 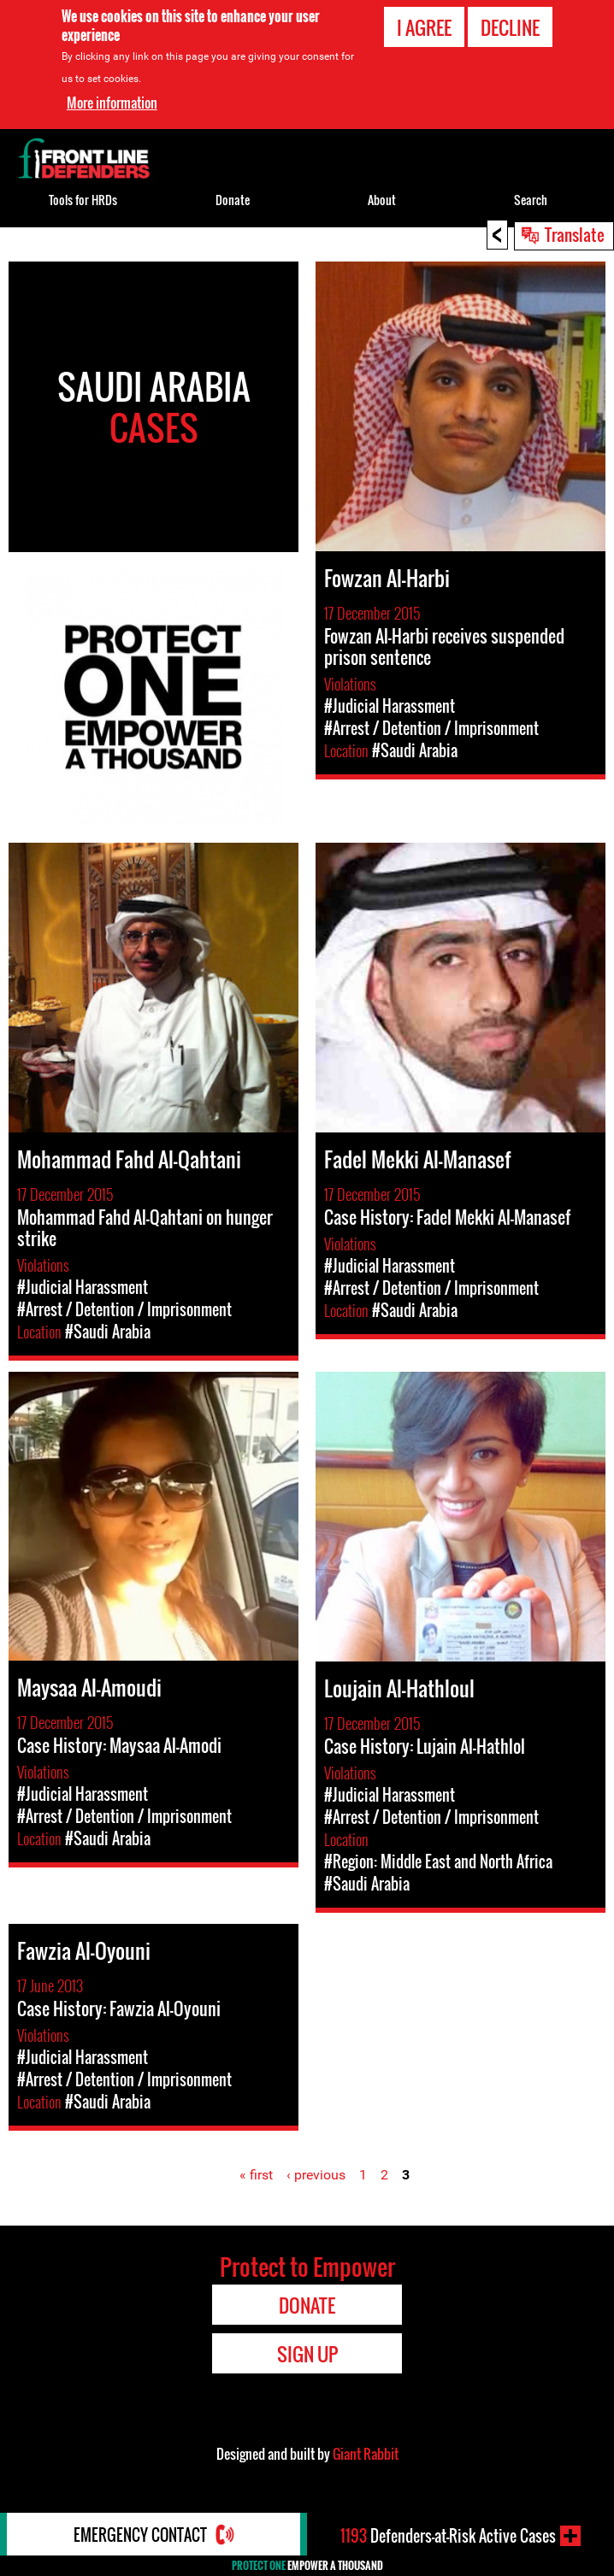 I want to click on Donate, so click(x=232, y=200).